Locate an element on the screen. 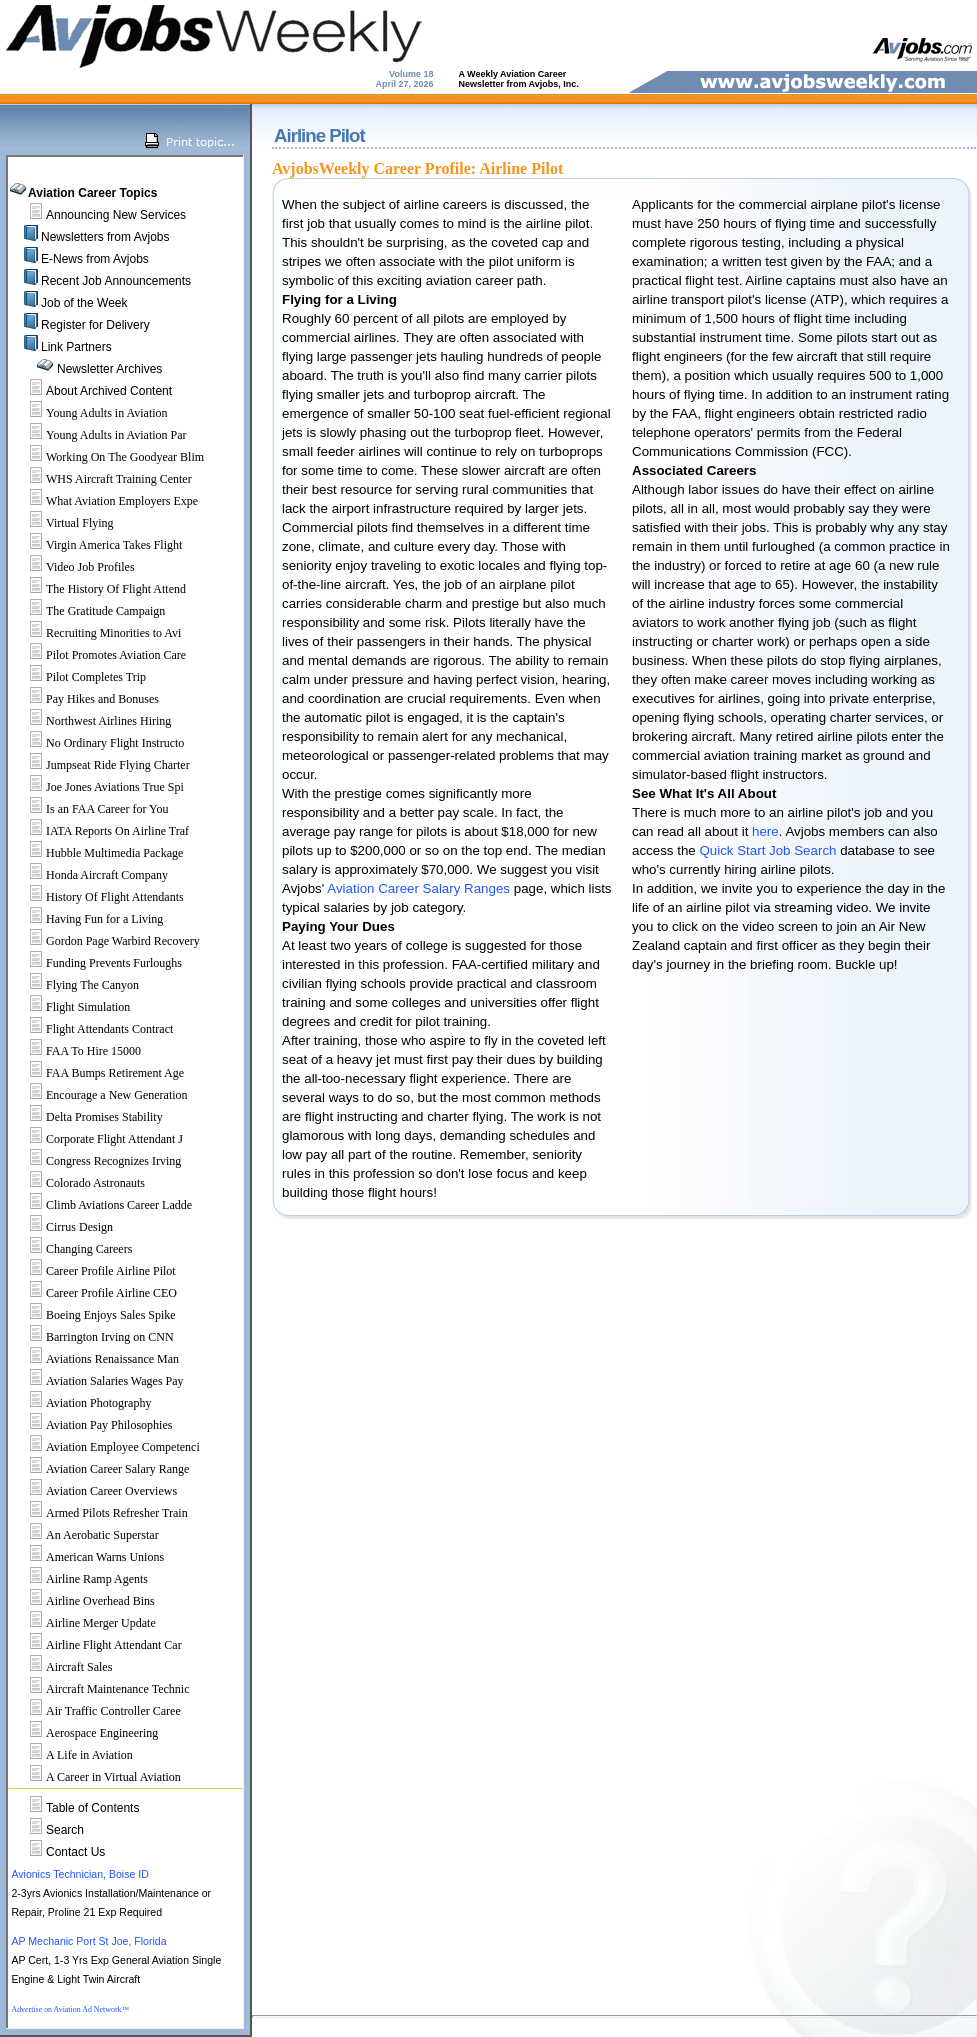 This screenshot has width=977, height=2037. Aviation Career Salary Ranges is located at coordinates (418, 888).